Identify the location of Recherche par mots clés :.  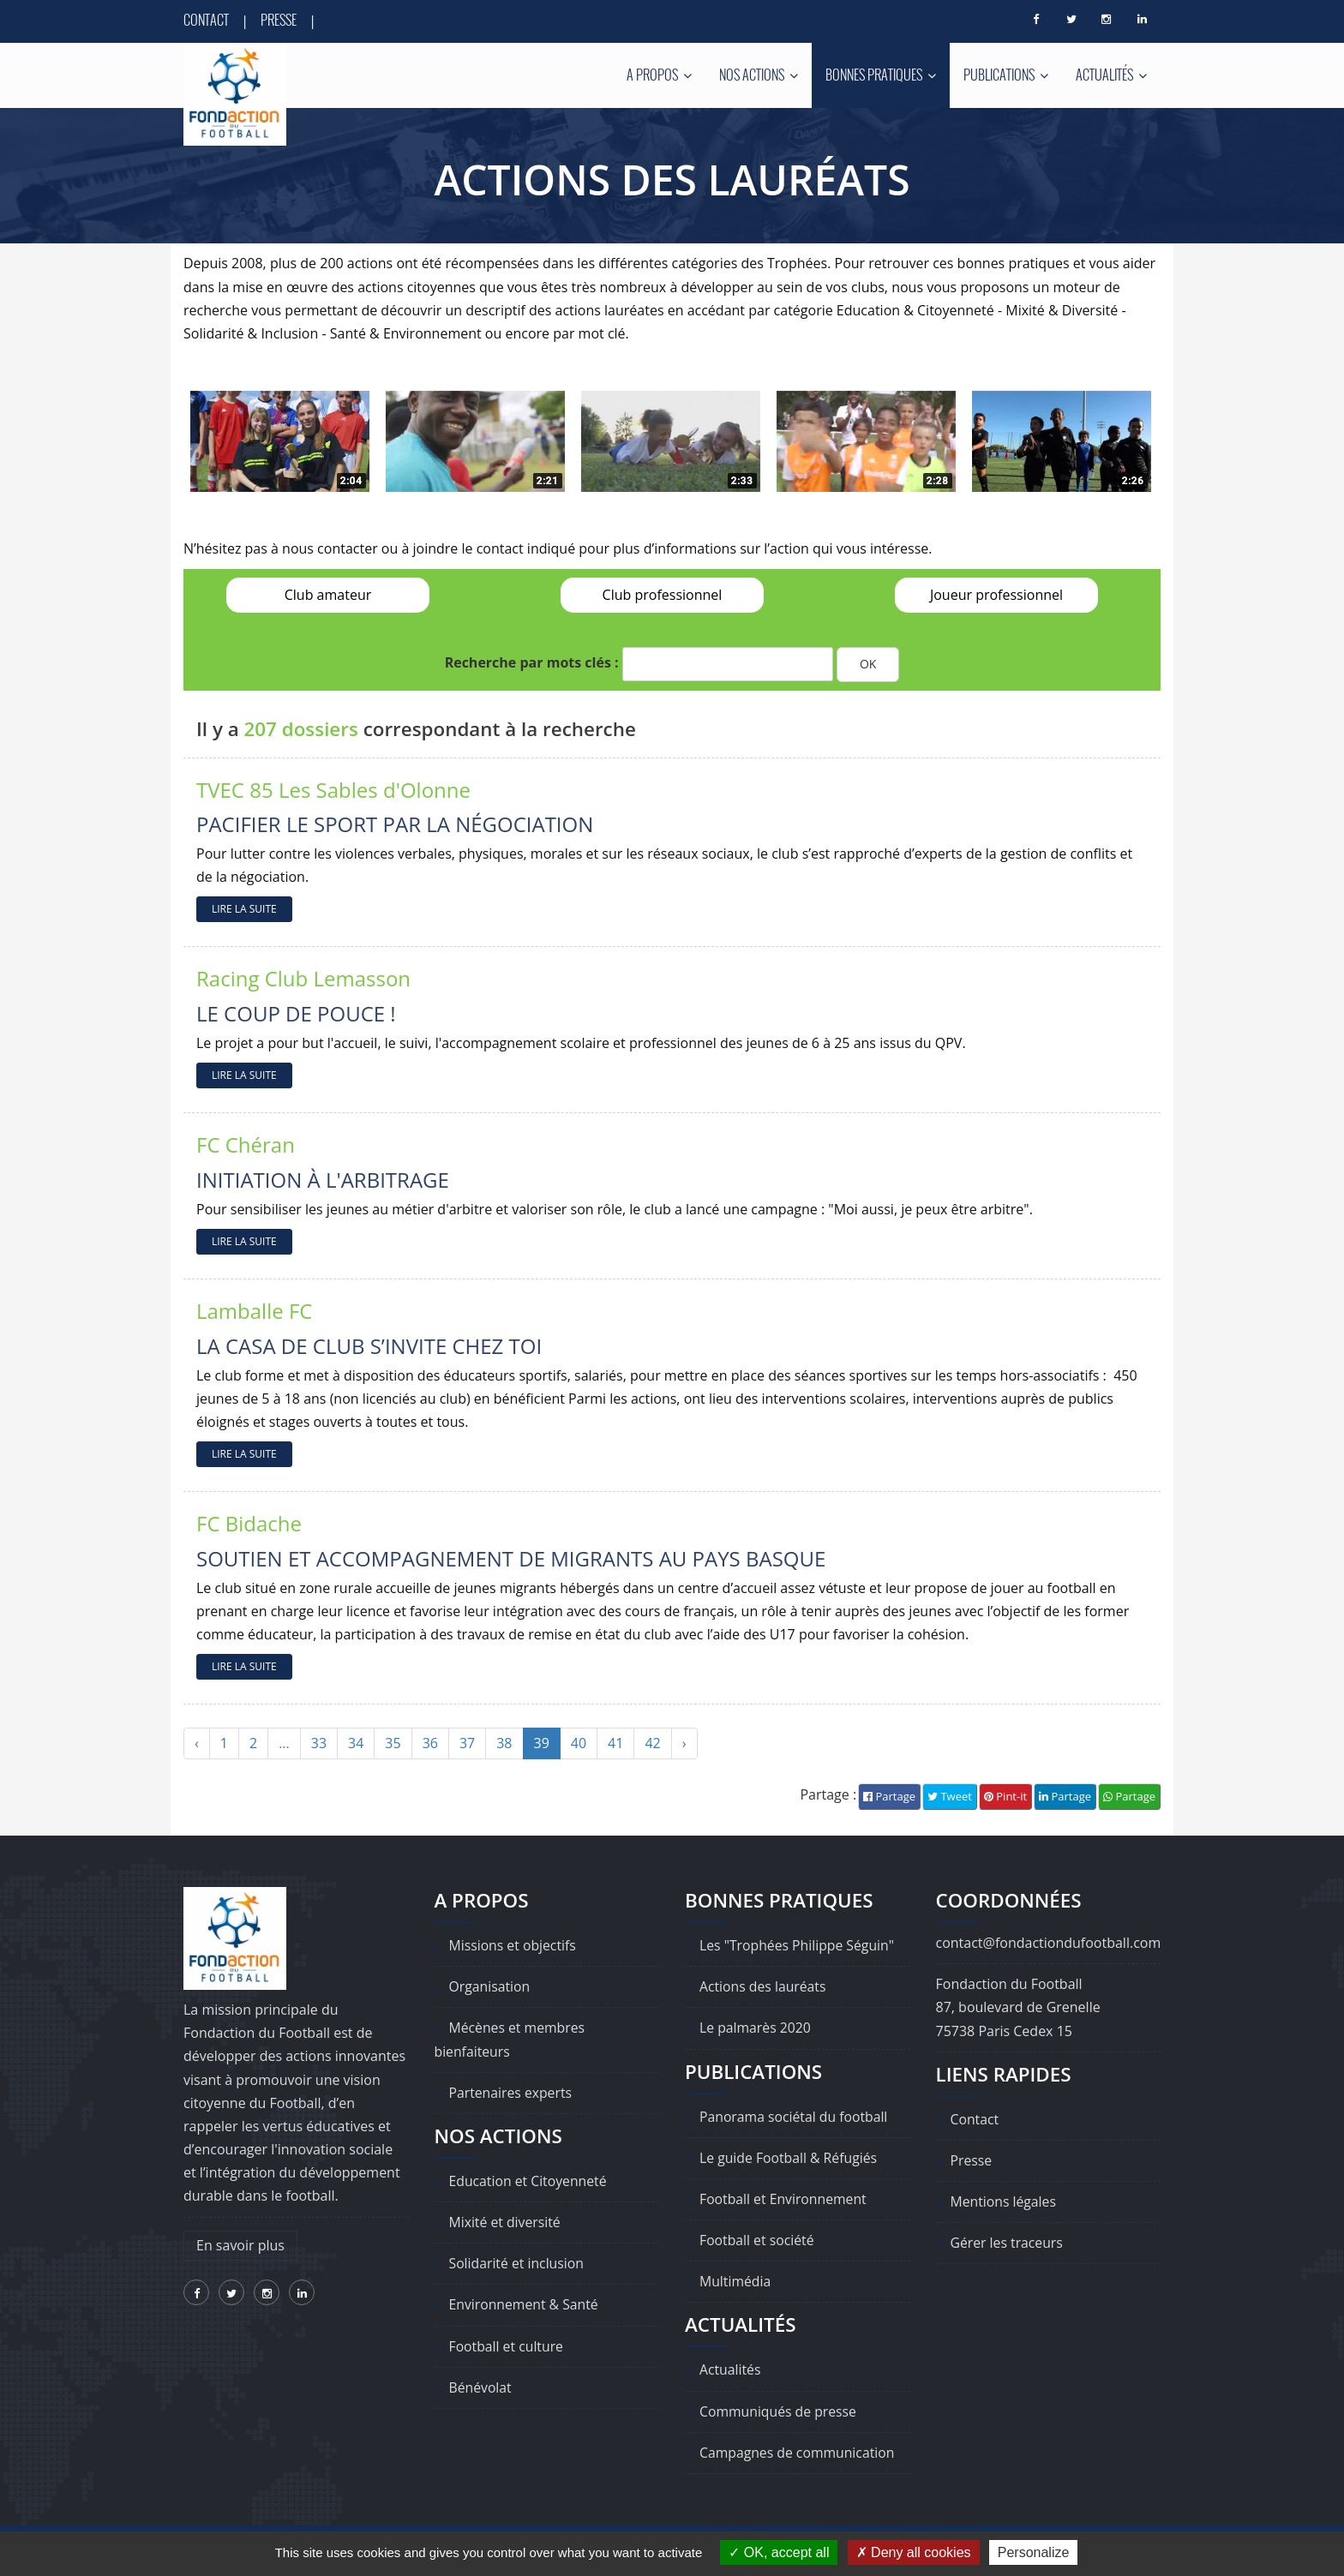
(532, 663).